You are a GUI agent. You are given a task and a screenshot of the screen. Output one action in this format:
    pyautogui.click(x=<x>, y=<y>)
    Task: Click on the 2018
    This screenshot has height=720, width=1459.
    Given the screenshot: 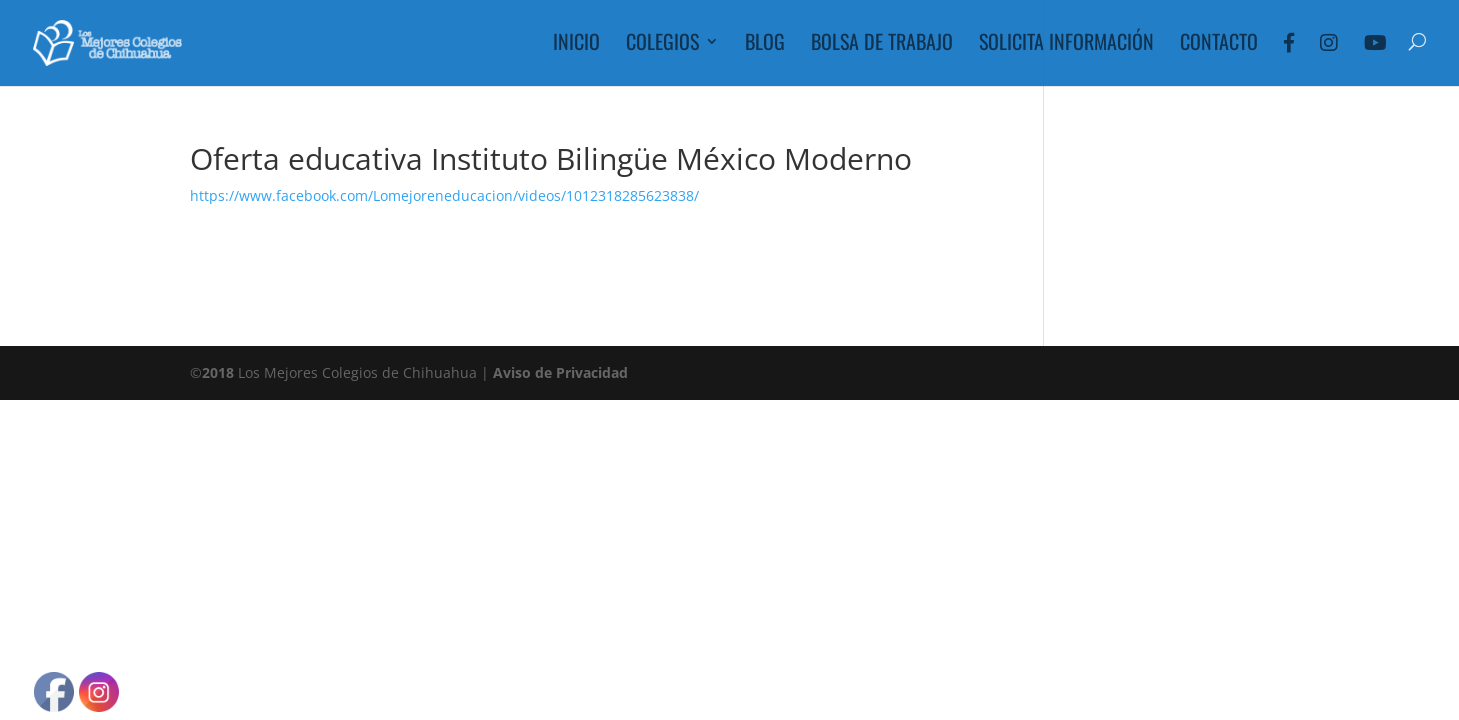 What is the action you would take?
    pyautogui.click(x=218, y=372)
    